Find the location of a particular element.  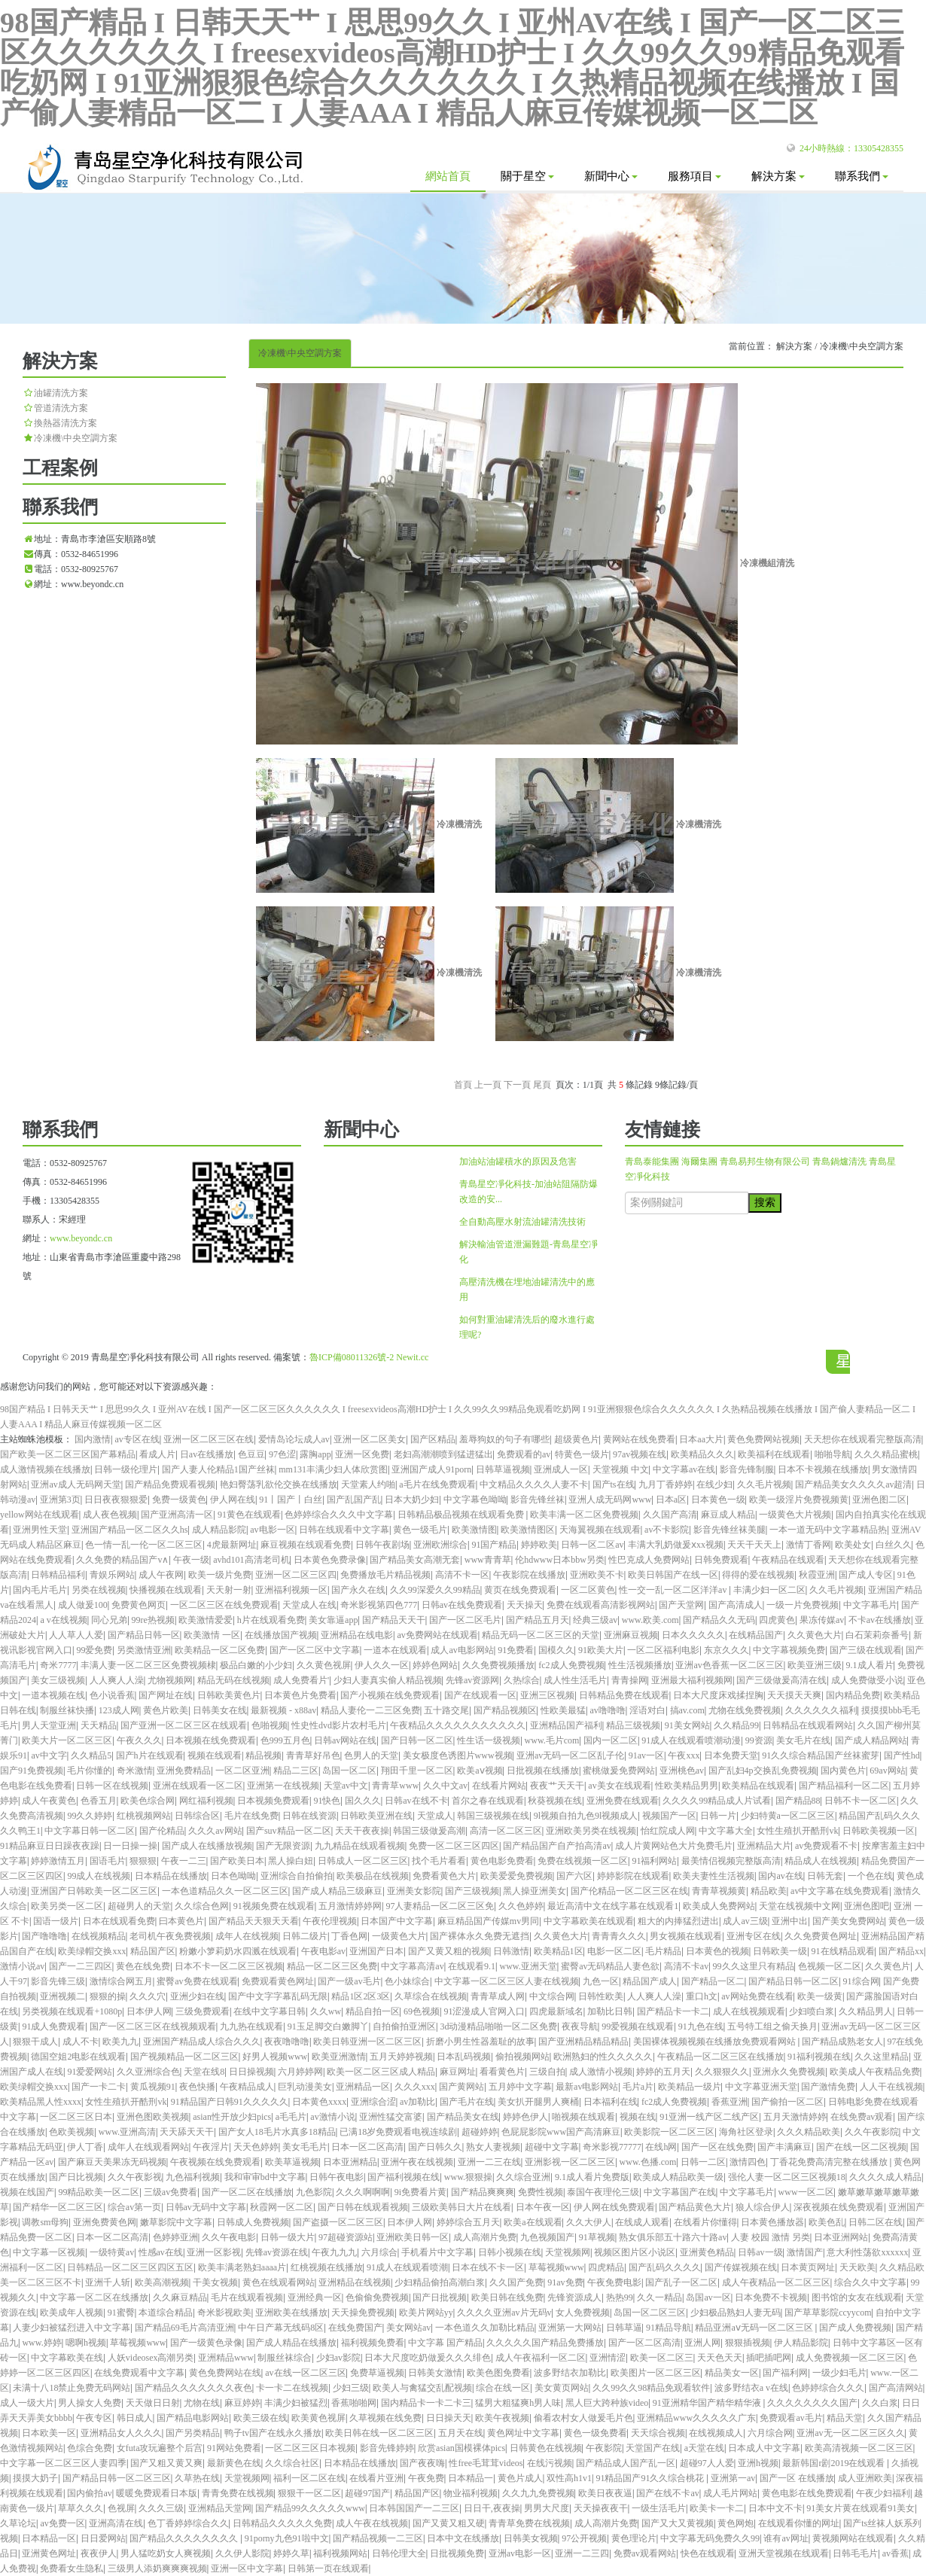

日韩av无码中文字幕 is located at coordinates (206, 2207).